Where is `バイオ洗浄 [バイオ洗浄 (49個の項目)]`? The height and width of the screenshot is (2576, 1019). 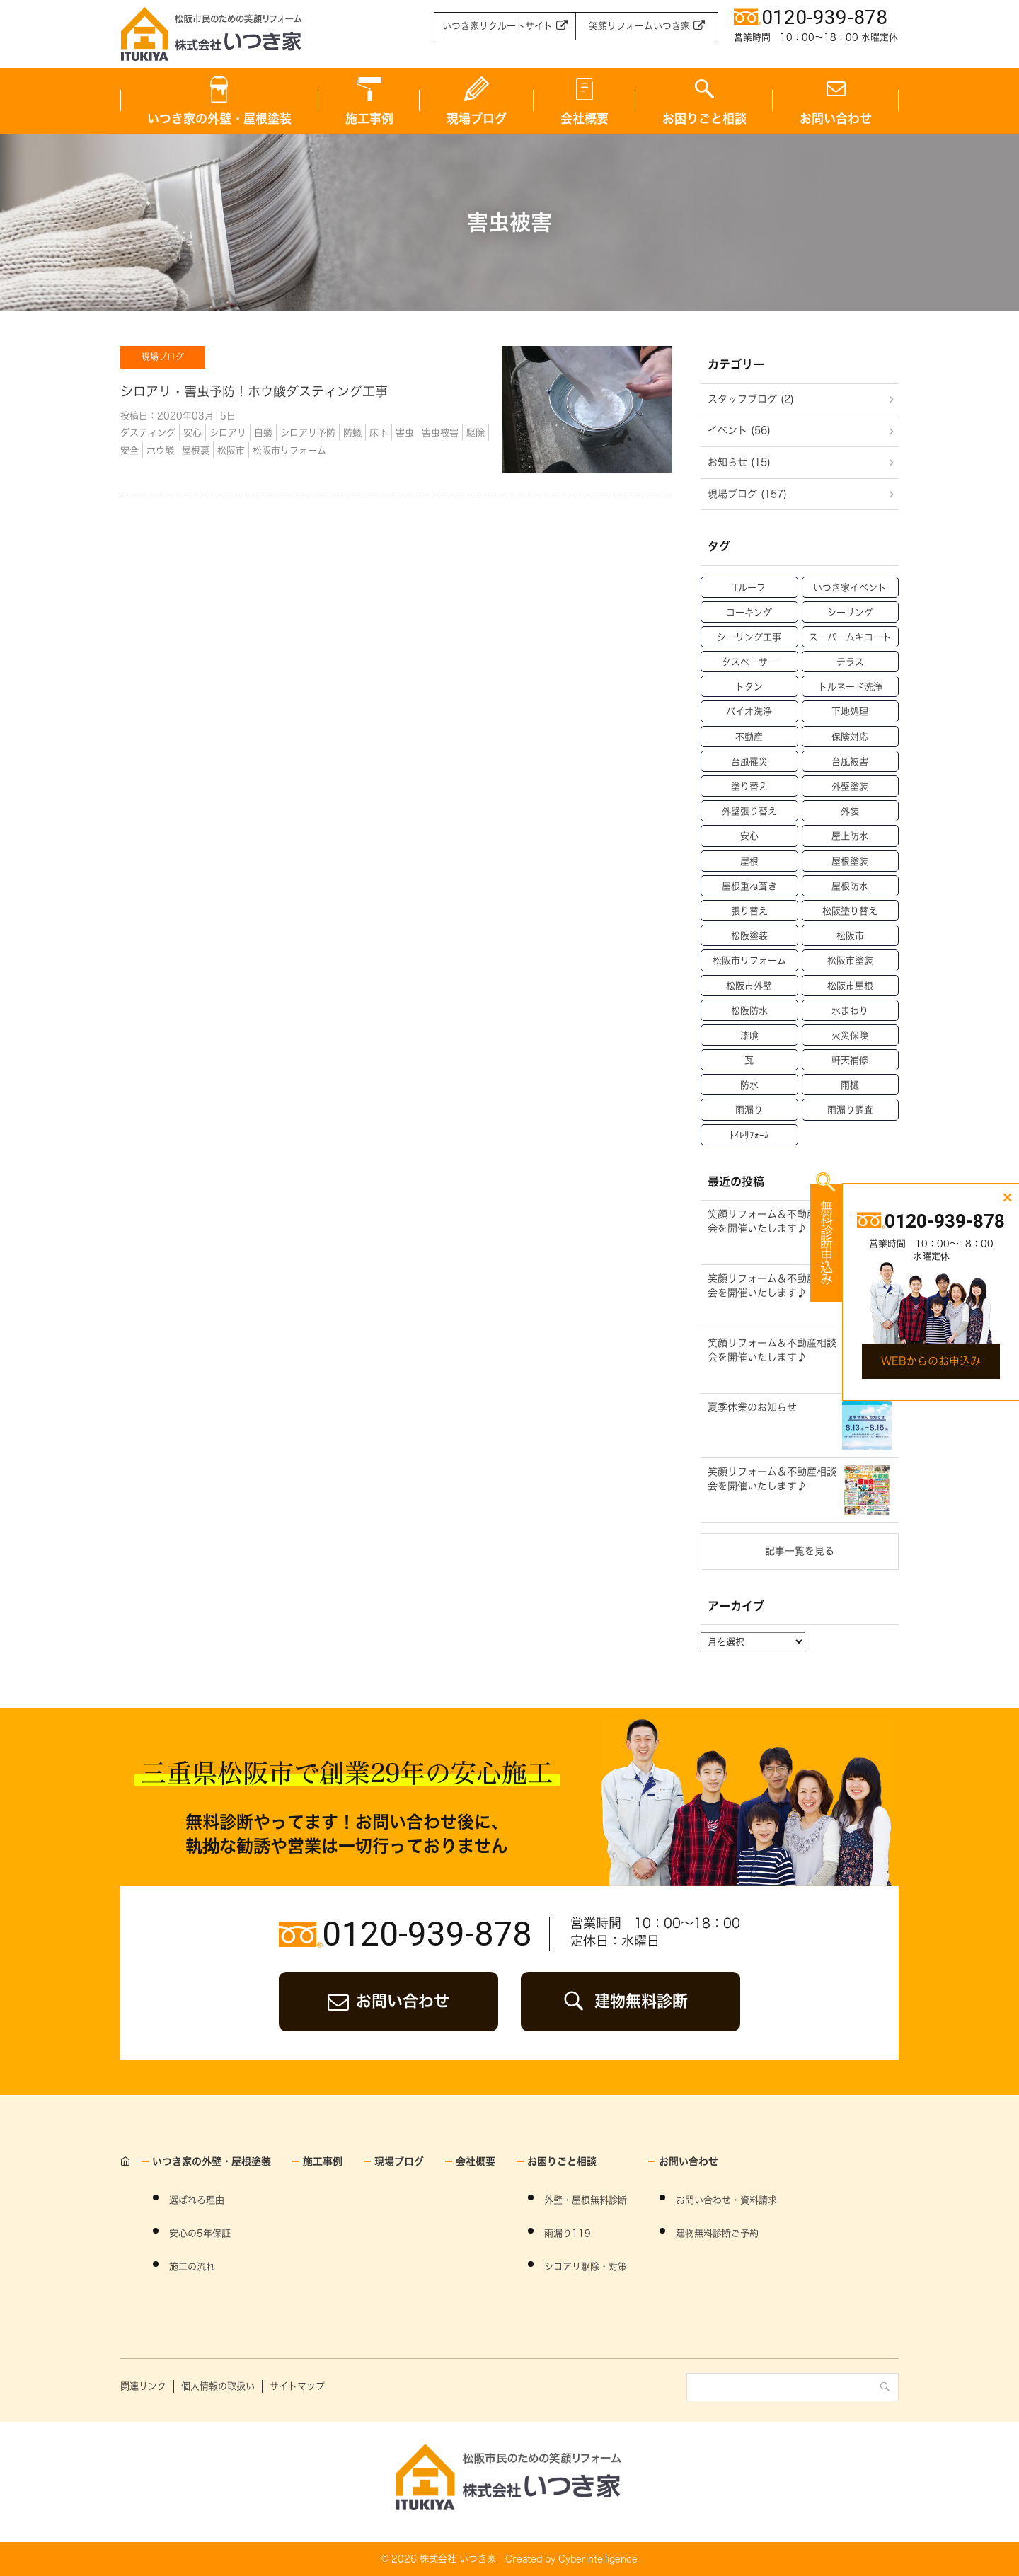 バイオ洗浄 [バイオ洗浄 (49個の項目)] is located at coordinates (749, 711).